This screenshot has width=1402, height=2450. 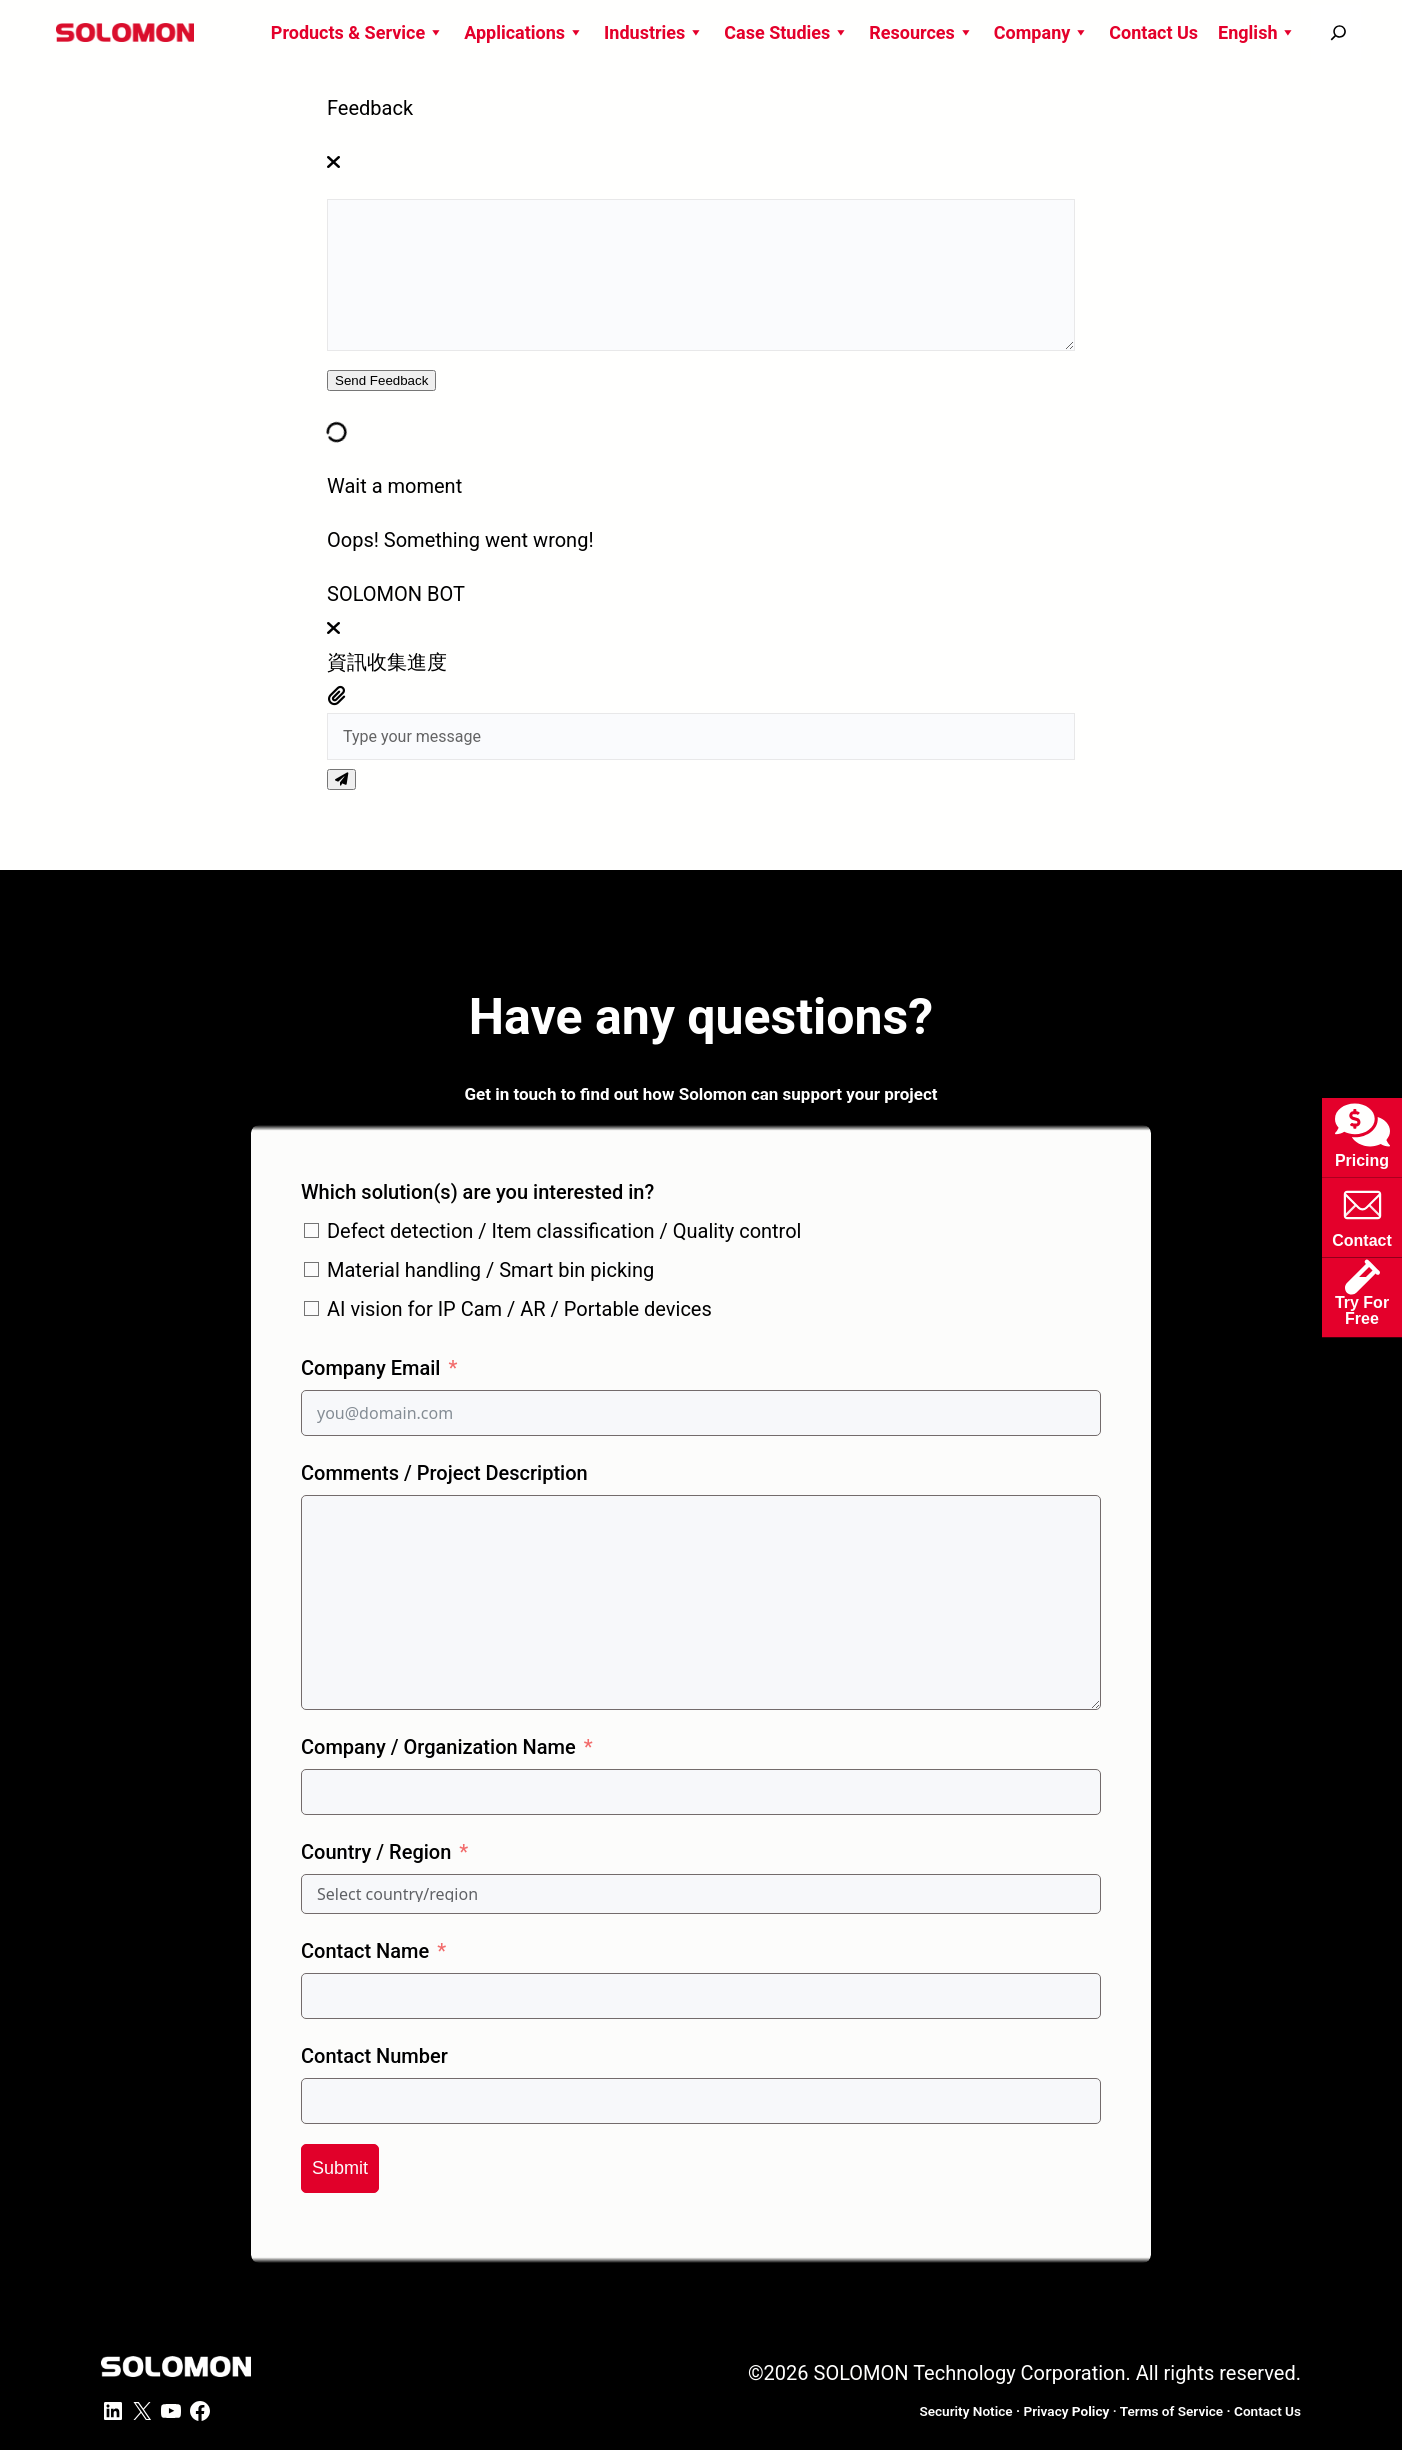 I want to click on Company Email, so click(x=370, y=1368).